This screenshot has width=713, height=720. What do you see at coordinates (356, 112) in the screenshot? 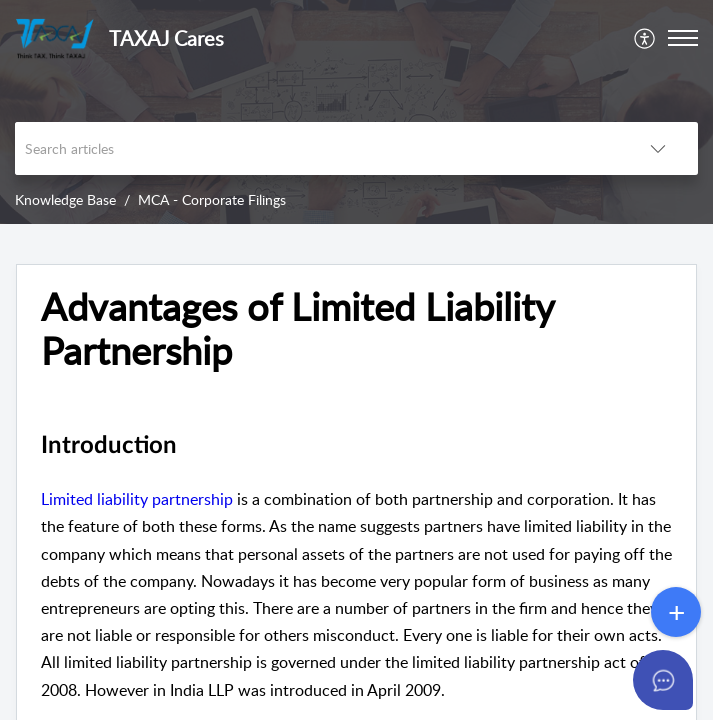
I see `[banner]` at bounding box center [356, 112].